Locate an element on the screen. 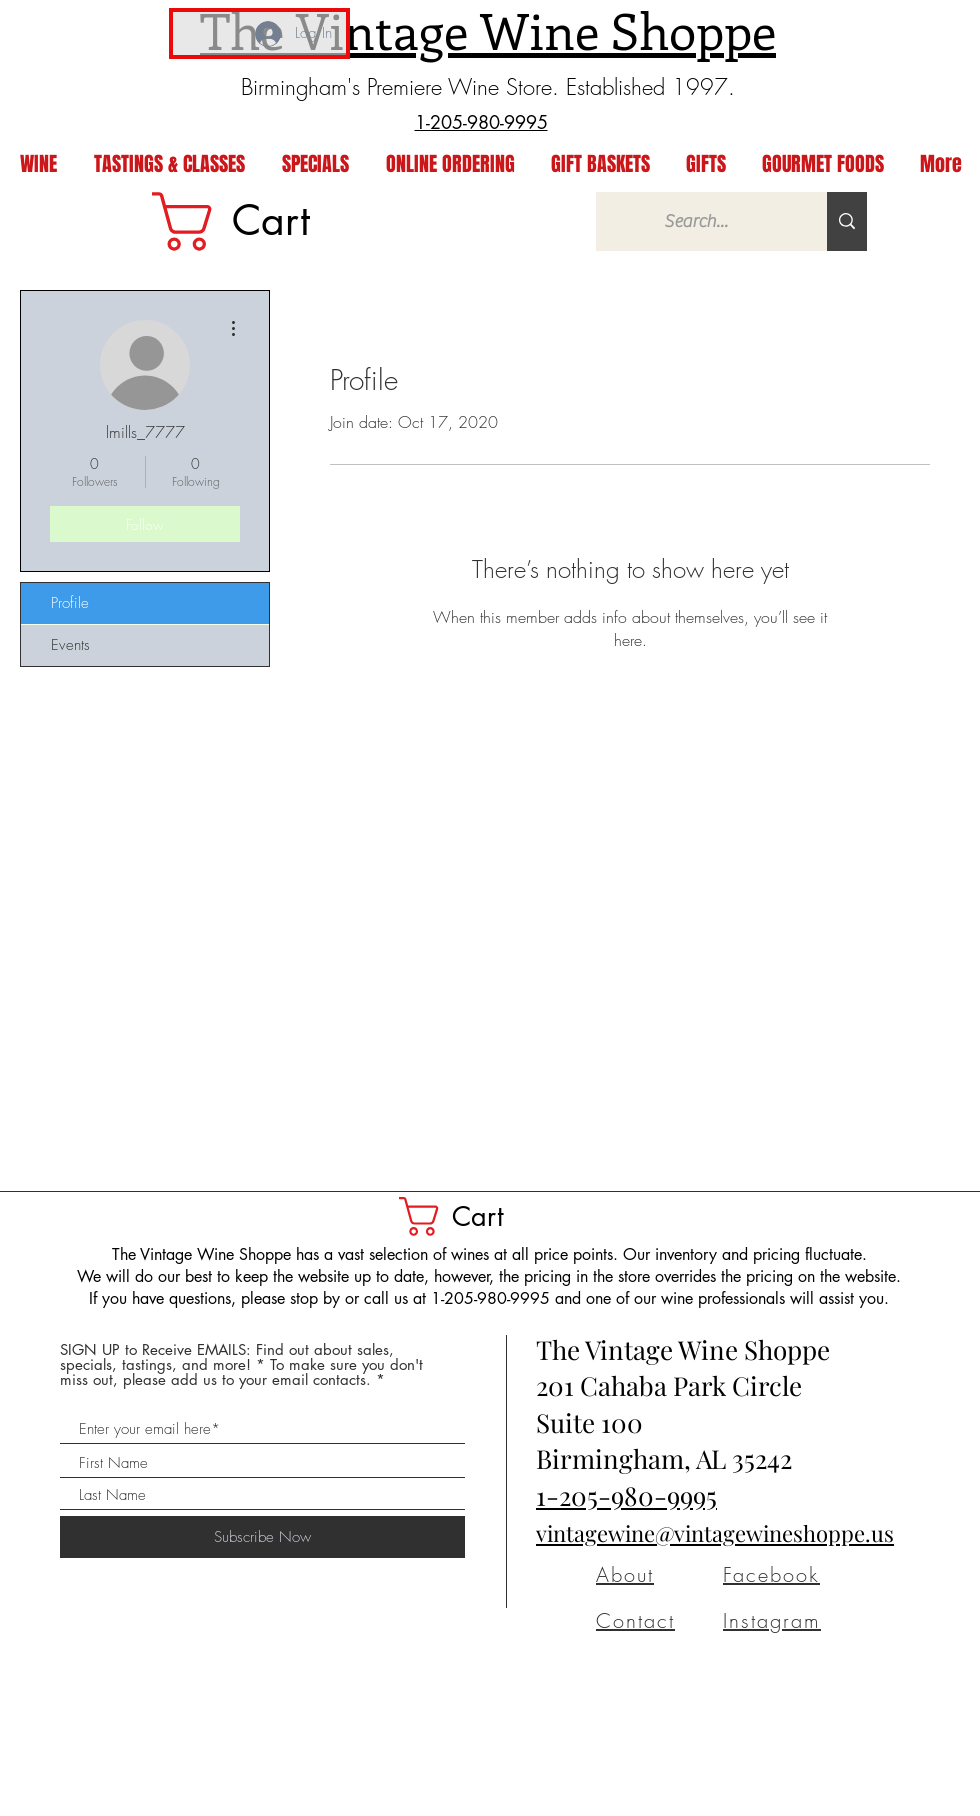  1-205-980-9995 is located at coordinates (626, 1495).